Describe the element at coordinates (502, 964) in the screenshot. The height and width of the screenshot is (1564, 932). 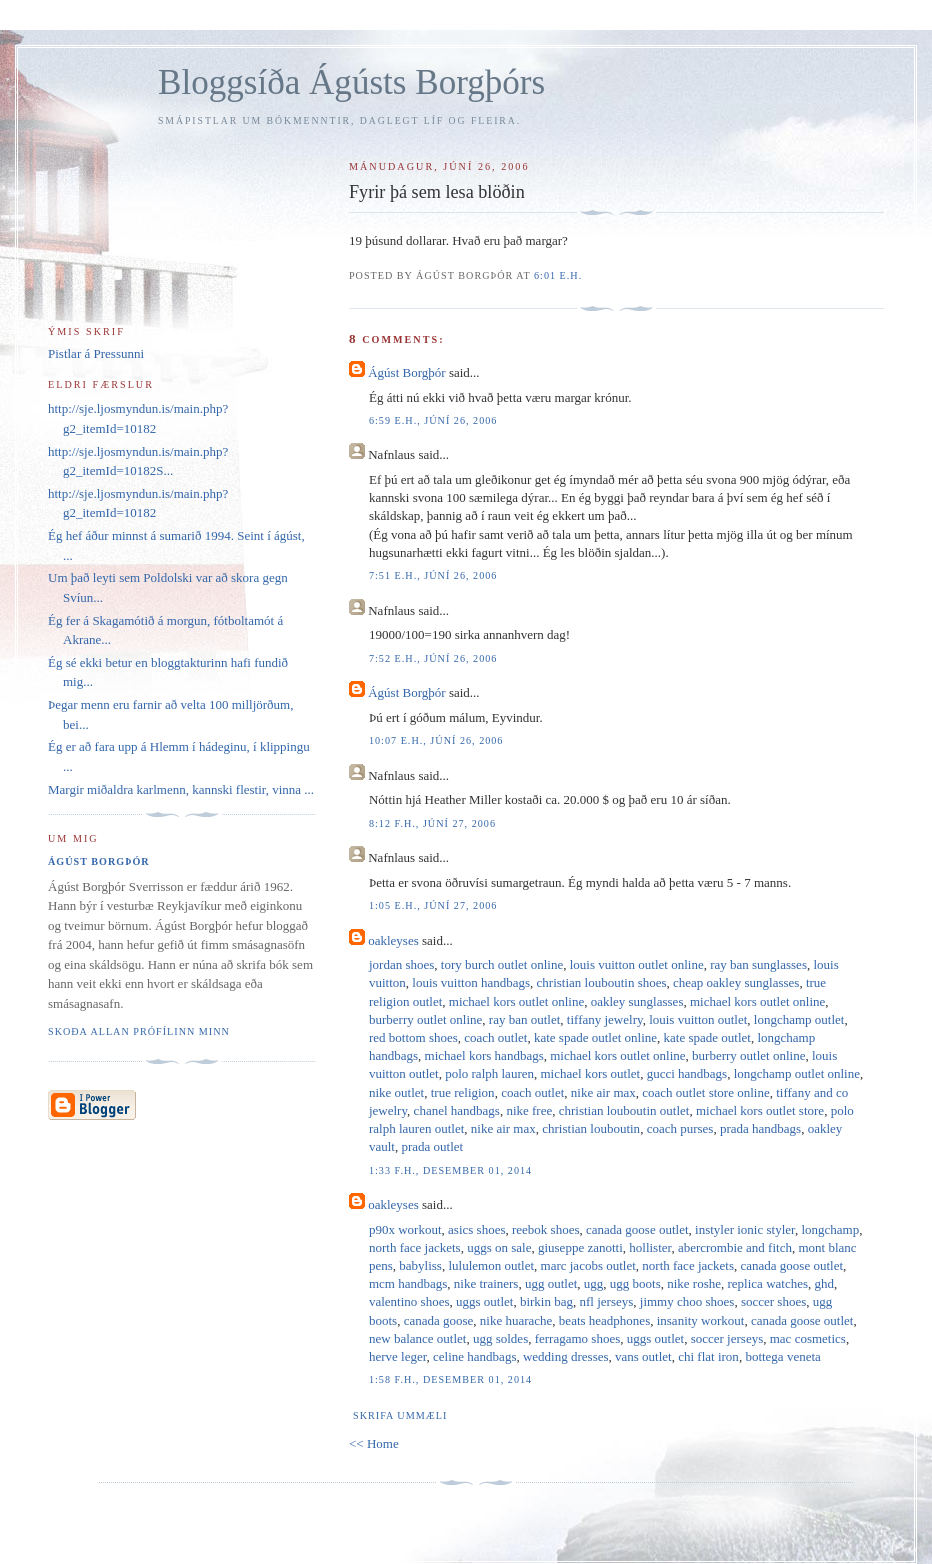
I see `tory burch outlet online` at that location.